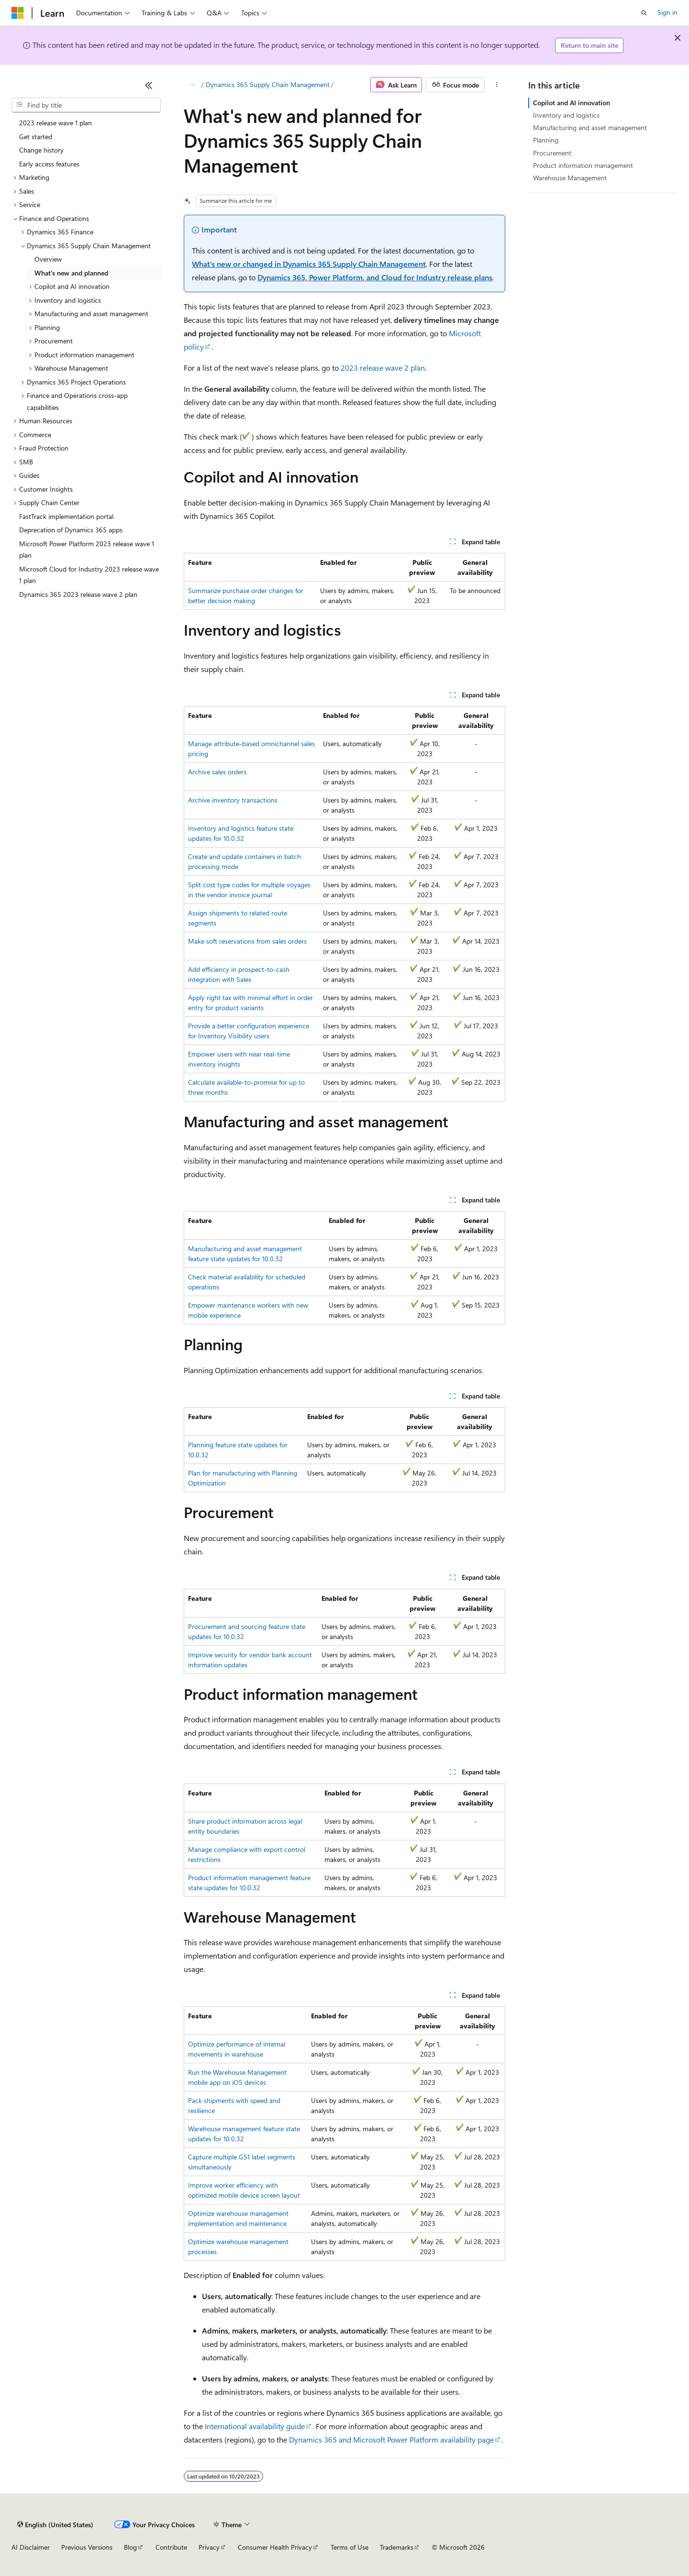 The height and width of the screenshot is (2576, 689). Describe the element at coordinates (55, 122) in the screenshot. I see `2023 release wave 1 plan [treeitem]` at that location.